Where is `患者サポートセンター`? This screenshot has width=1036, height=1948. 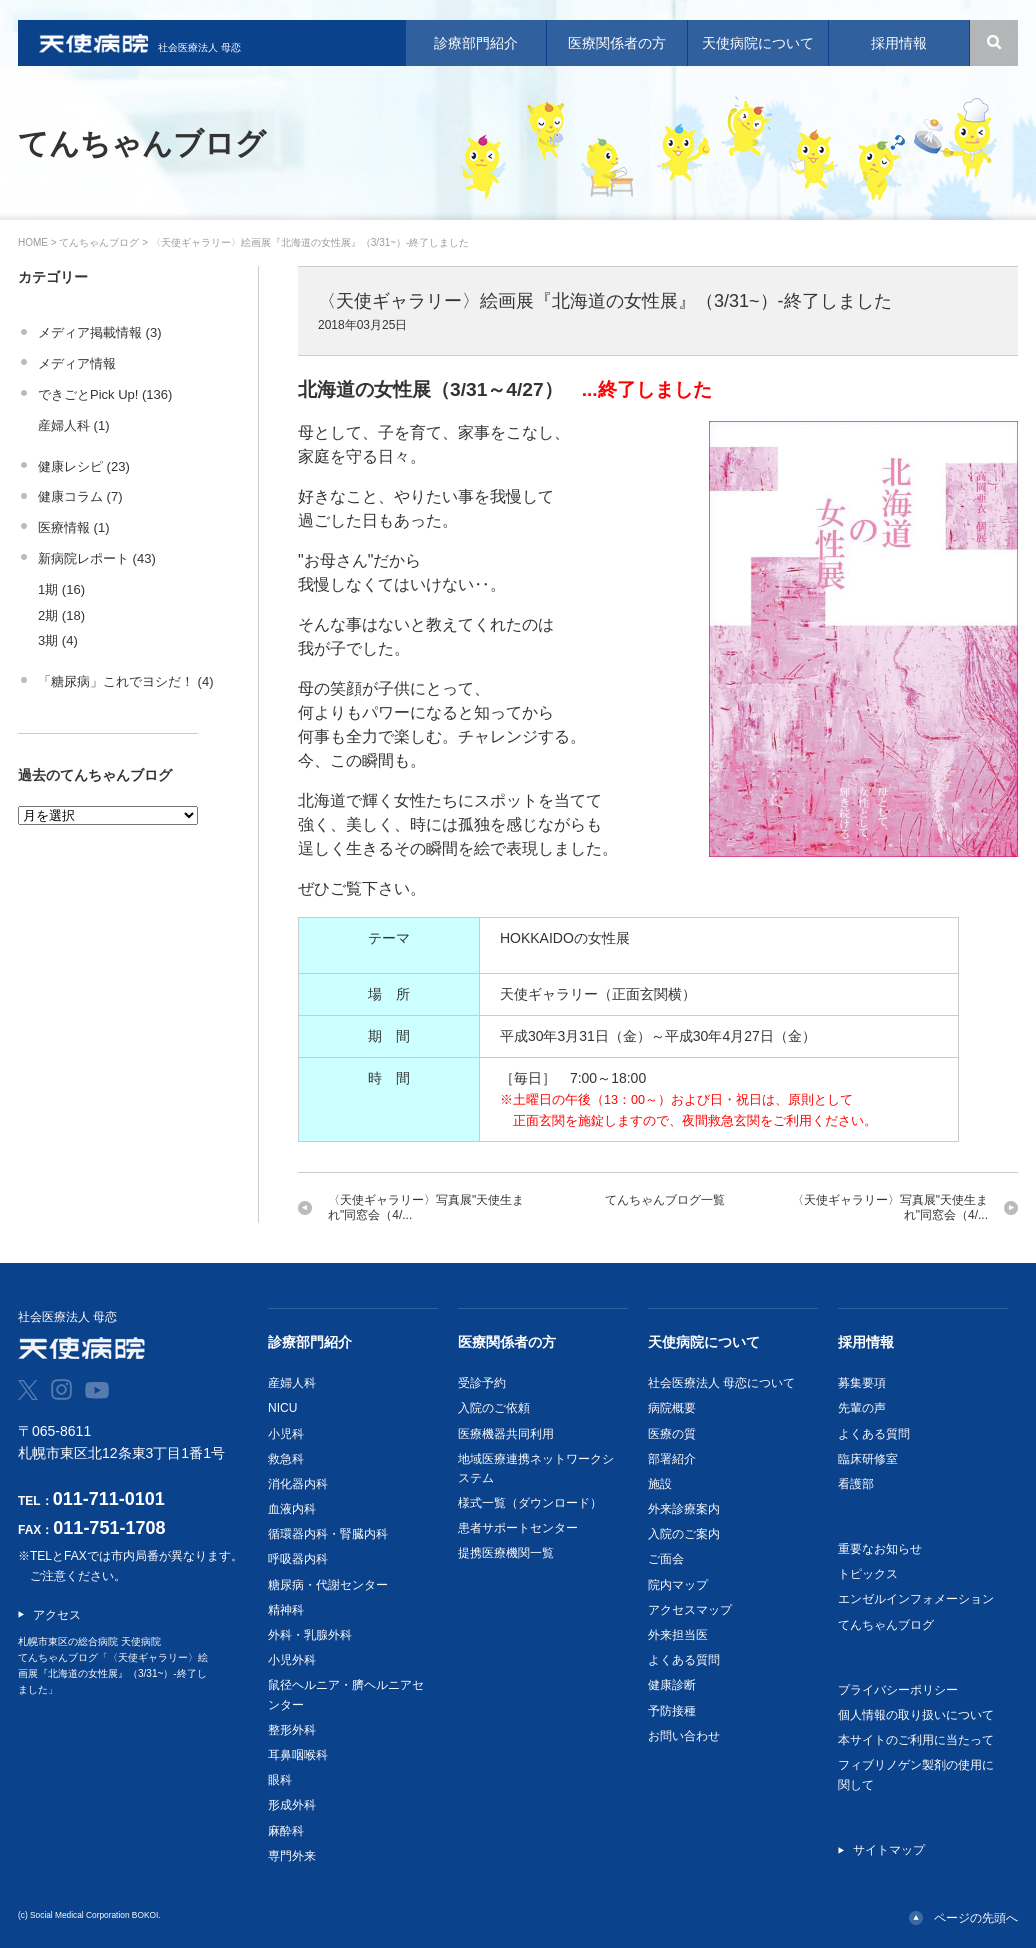
患者サポートセンター is located at coordinates (518, 1528).